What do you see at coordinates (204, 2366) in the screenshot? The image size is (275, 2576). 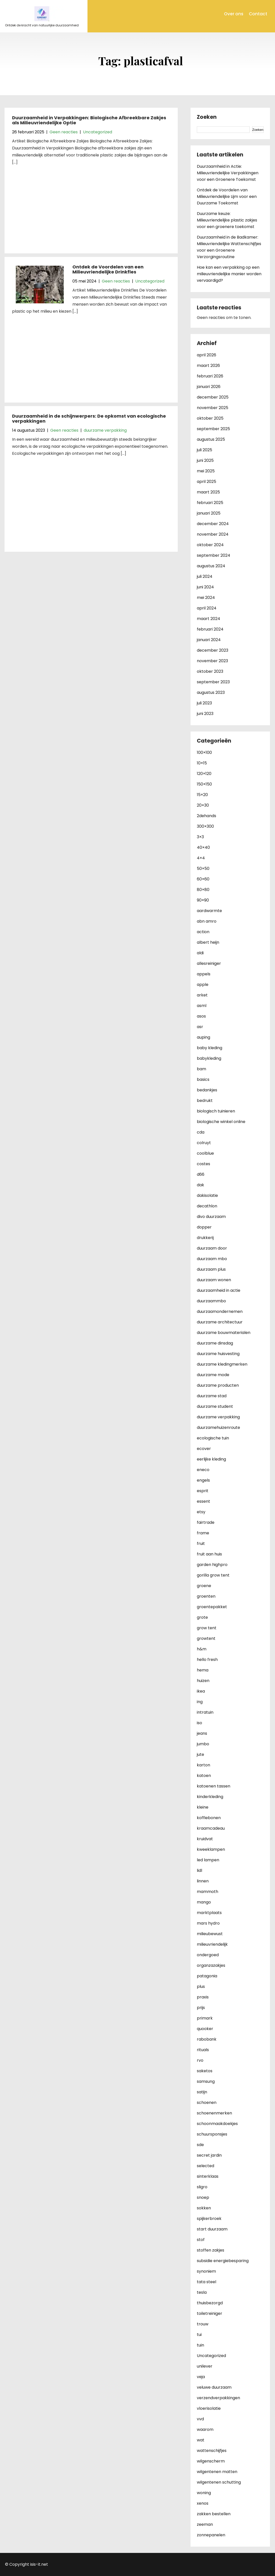 I see `unilever` at bounding box center [204, 2366].